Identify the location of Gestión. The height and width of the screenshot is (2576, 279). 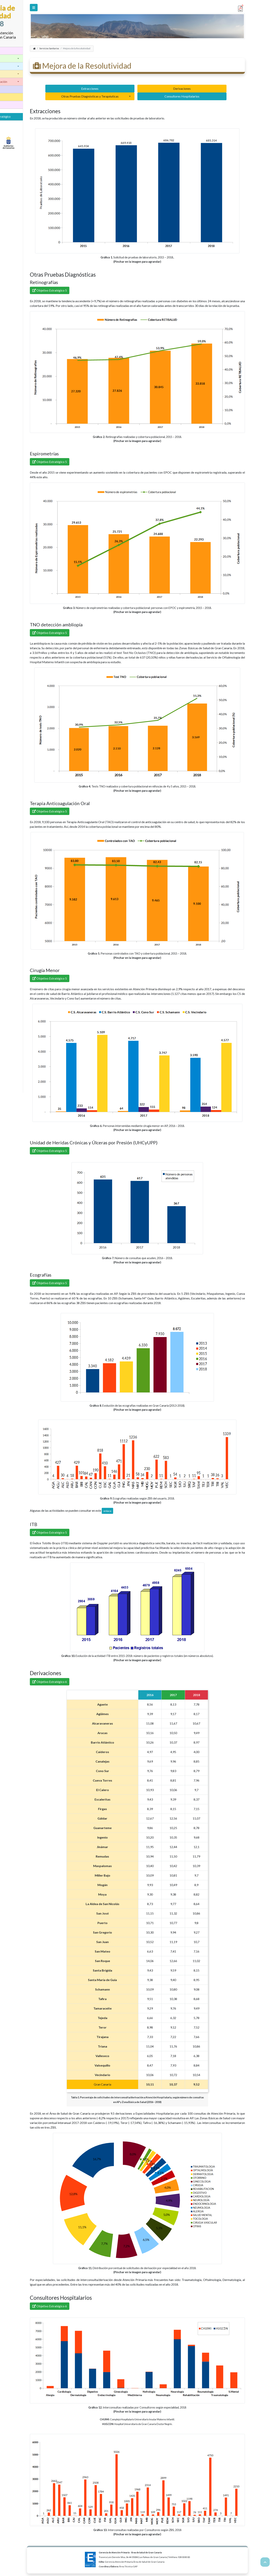
(8, 66).